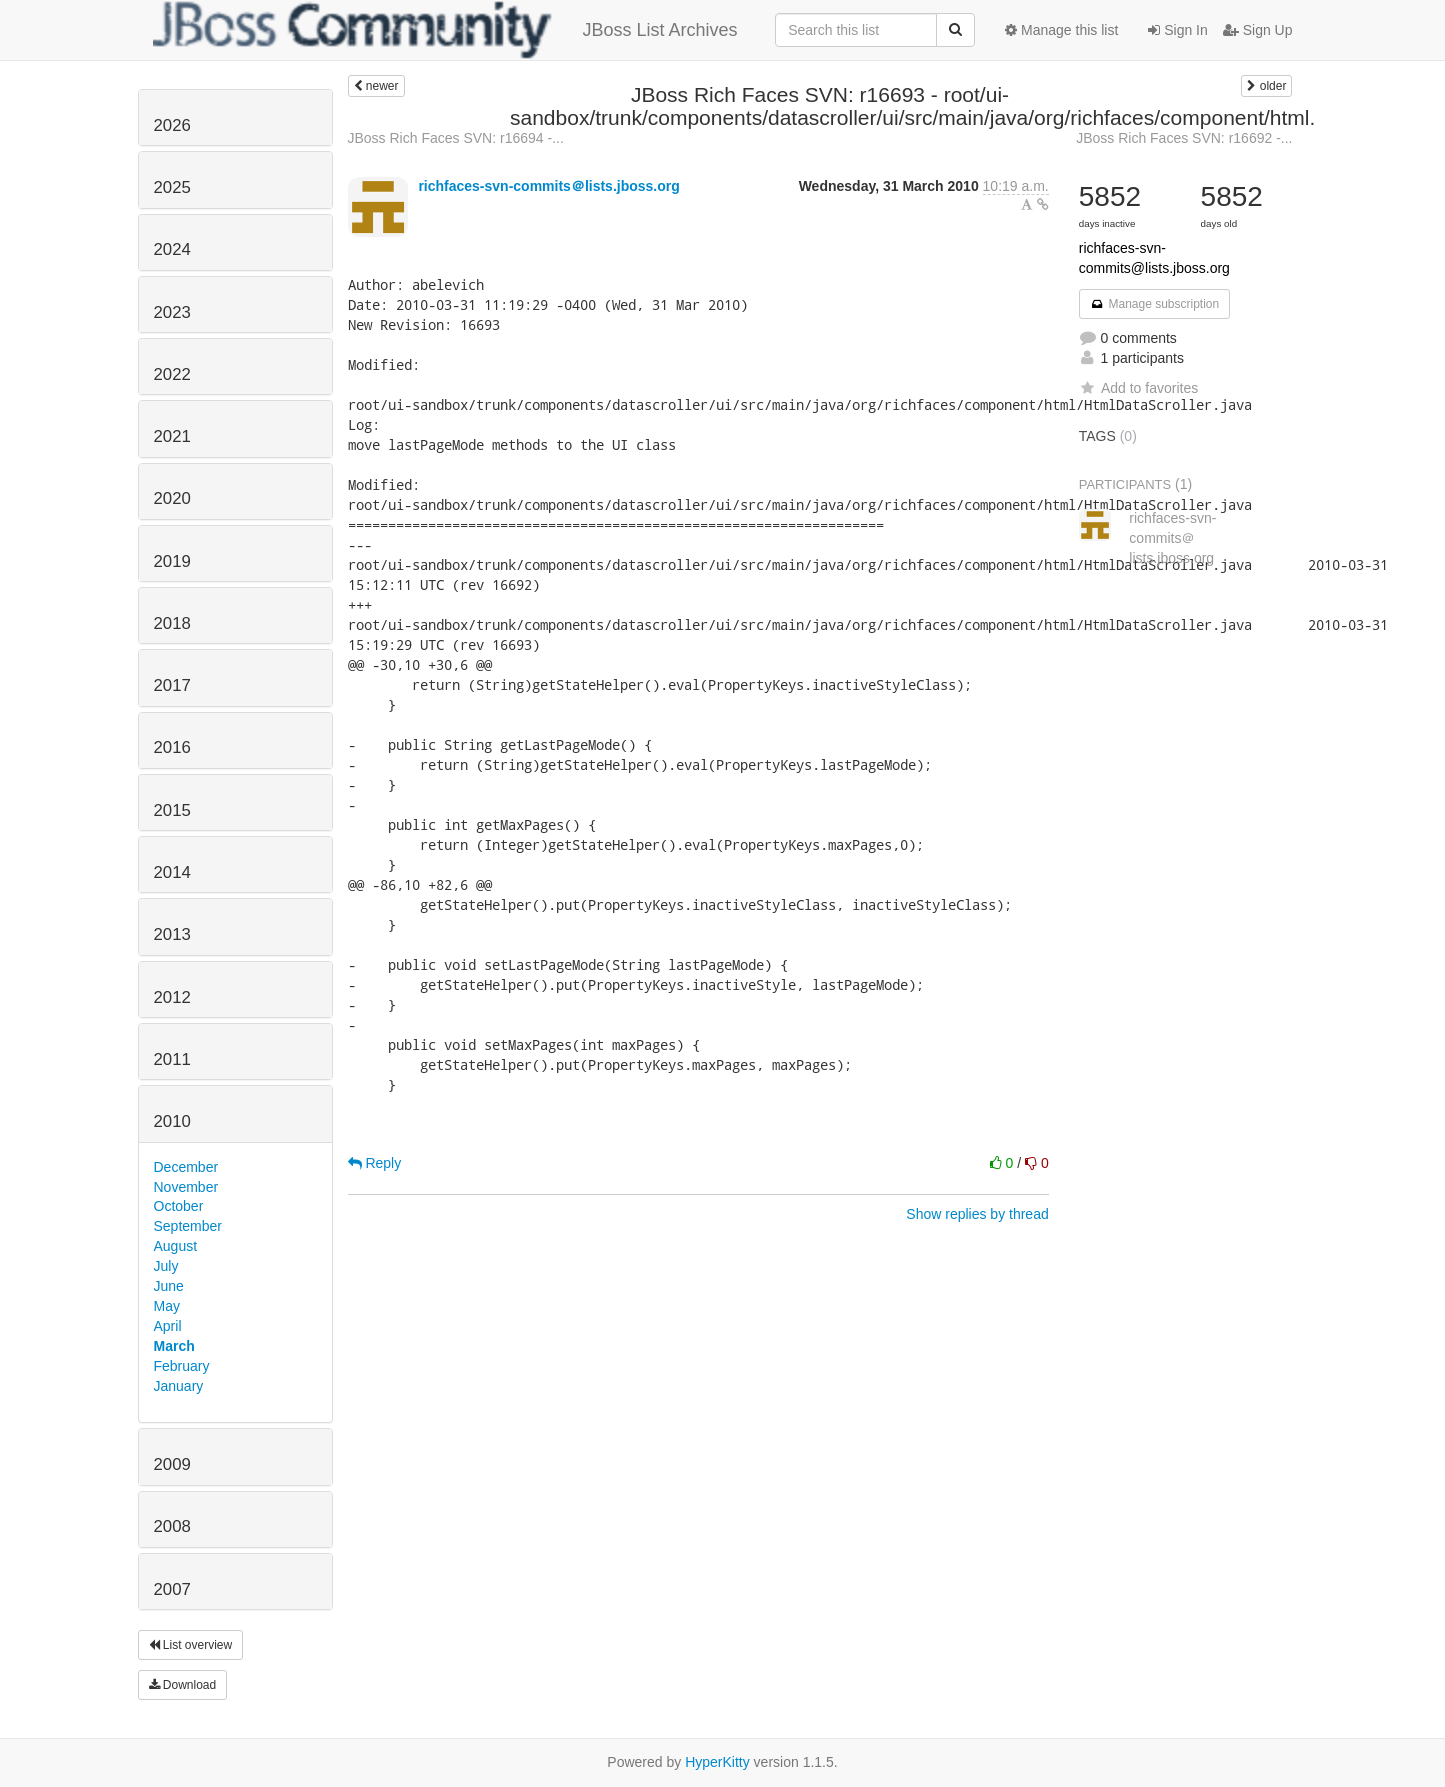  Describe the element at coordinates (172, 374) in the screenshot. I see `2022` at that location.